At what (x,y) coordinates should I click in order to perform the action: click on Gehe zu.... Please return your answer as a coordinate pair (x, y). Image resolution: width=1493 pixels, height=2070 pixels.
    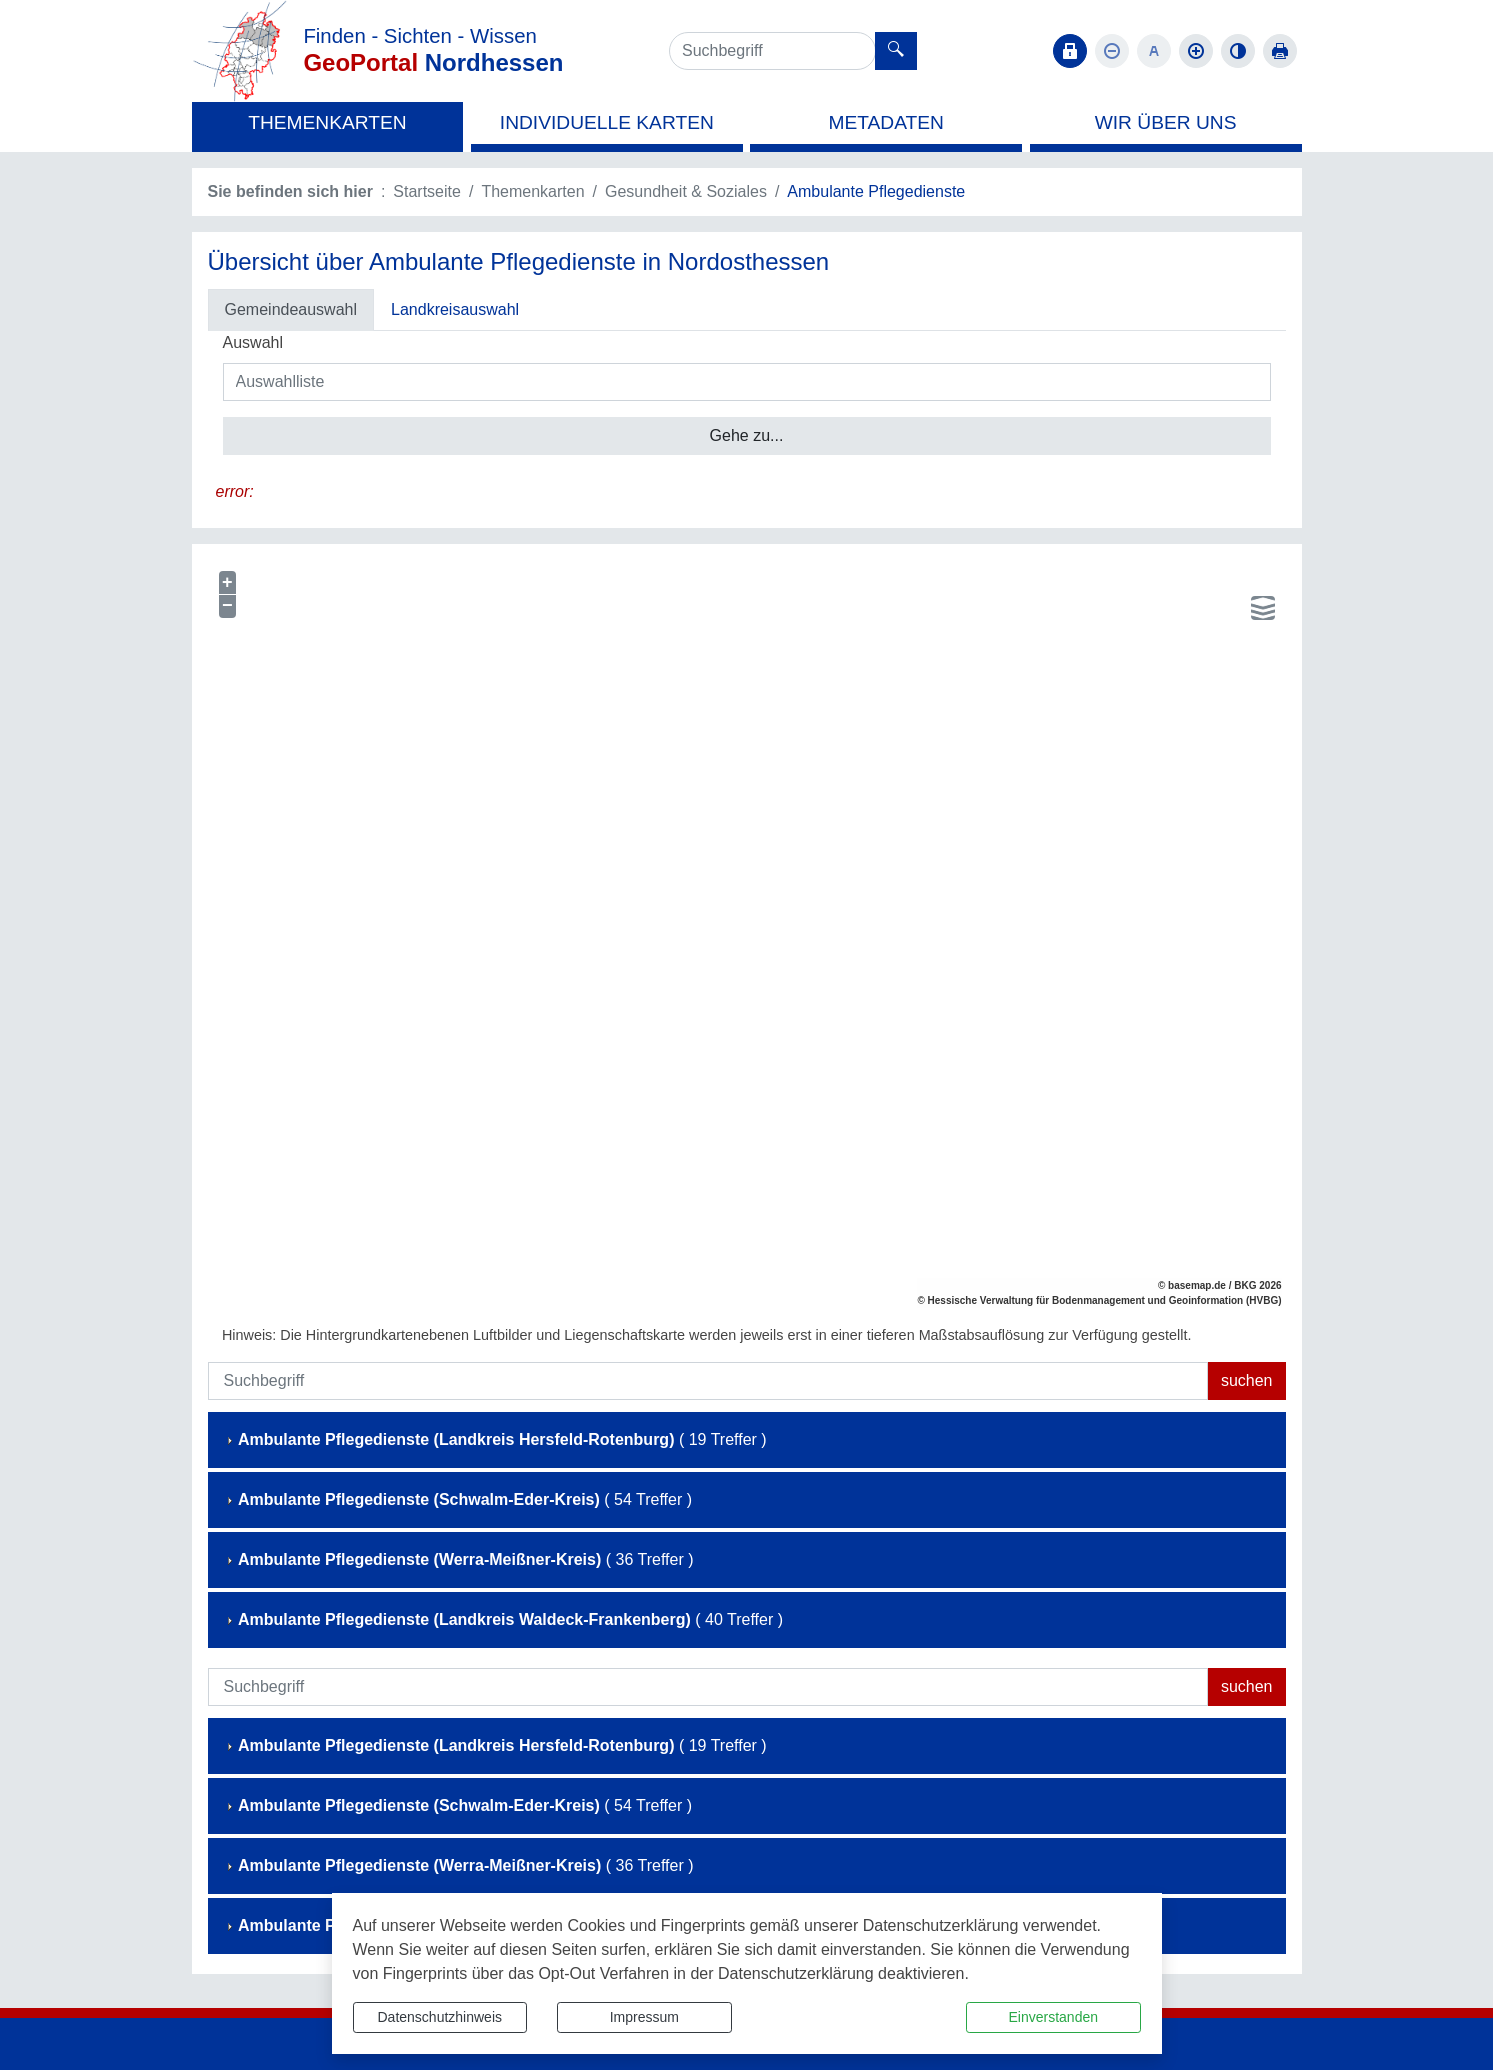
    Looking at the image, I should click on (747, 435).